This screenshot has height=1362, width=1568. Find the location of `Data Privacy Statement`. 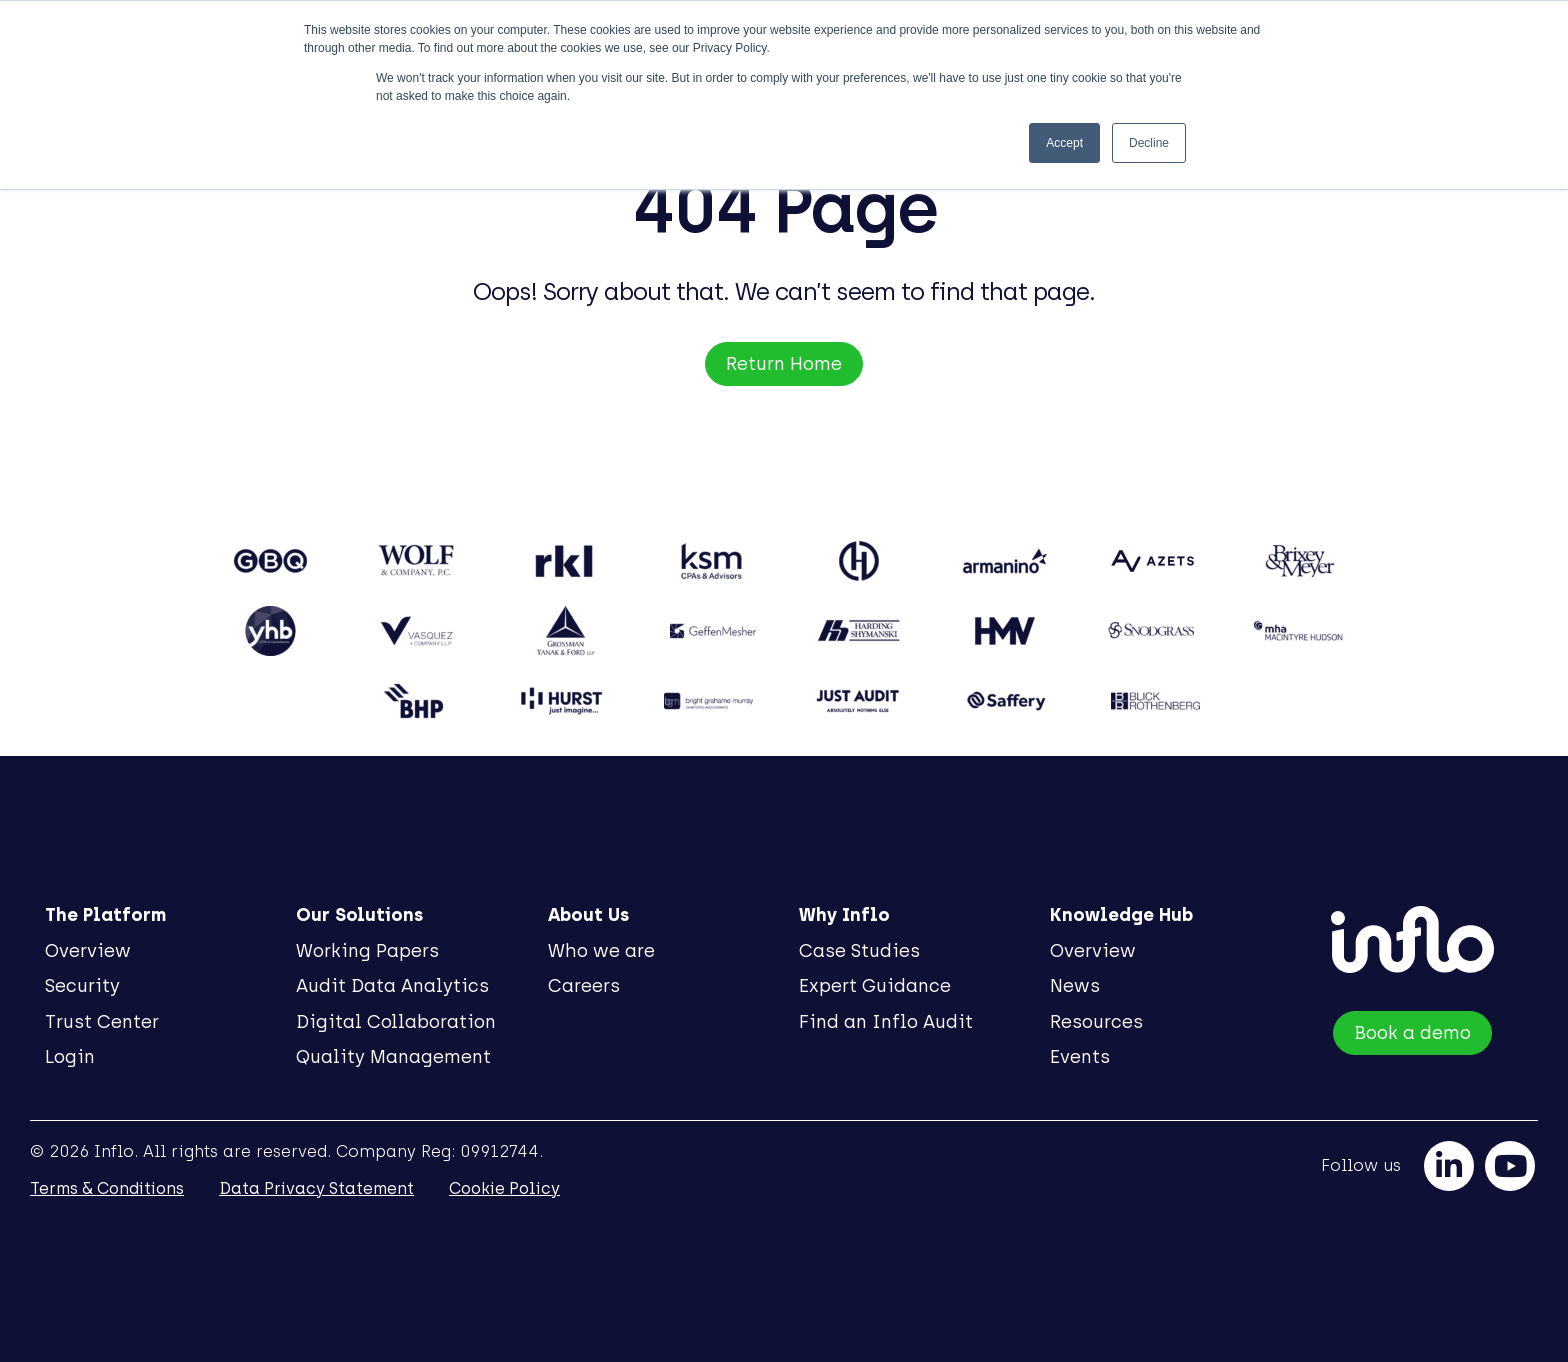

Data Privacy Statement is located at coordinates (316, 1188).